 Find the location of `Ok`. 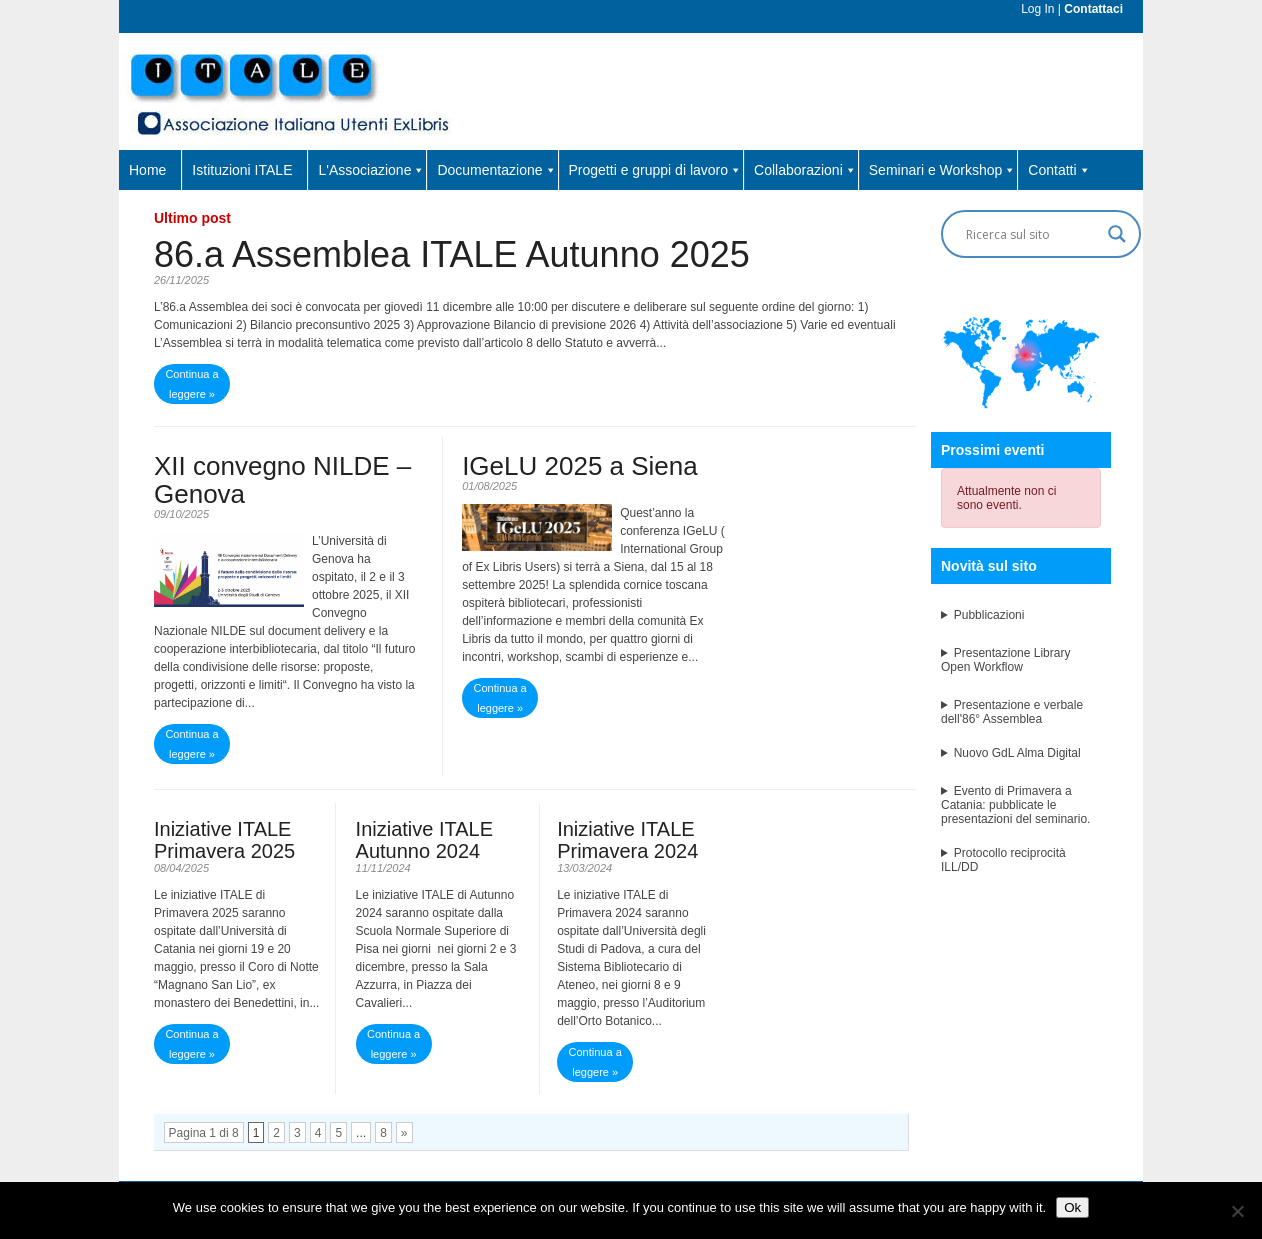

Ok is located at coordinates (1072, 1207).